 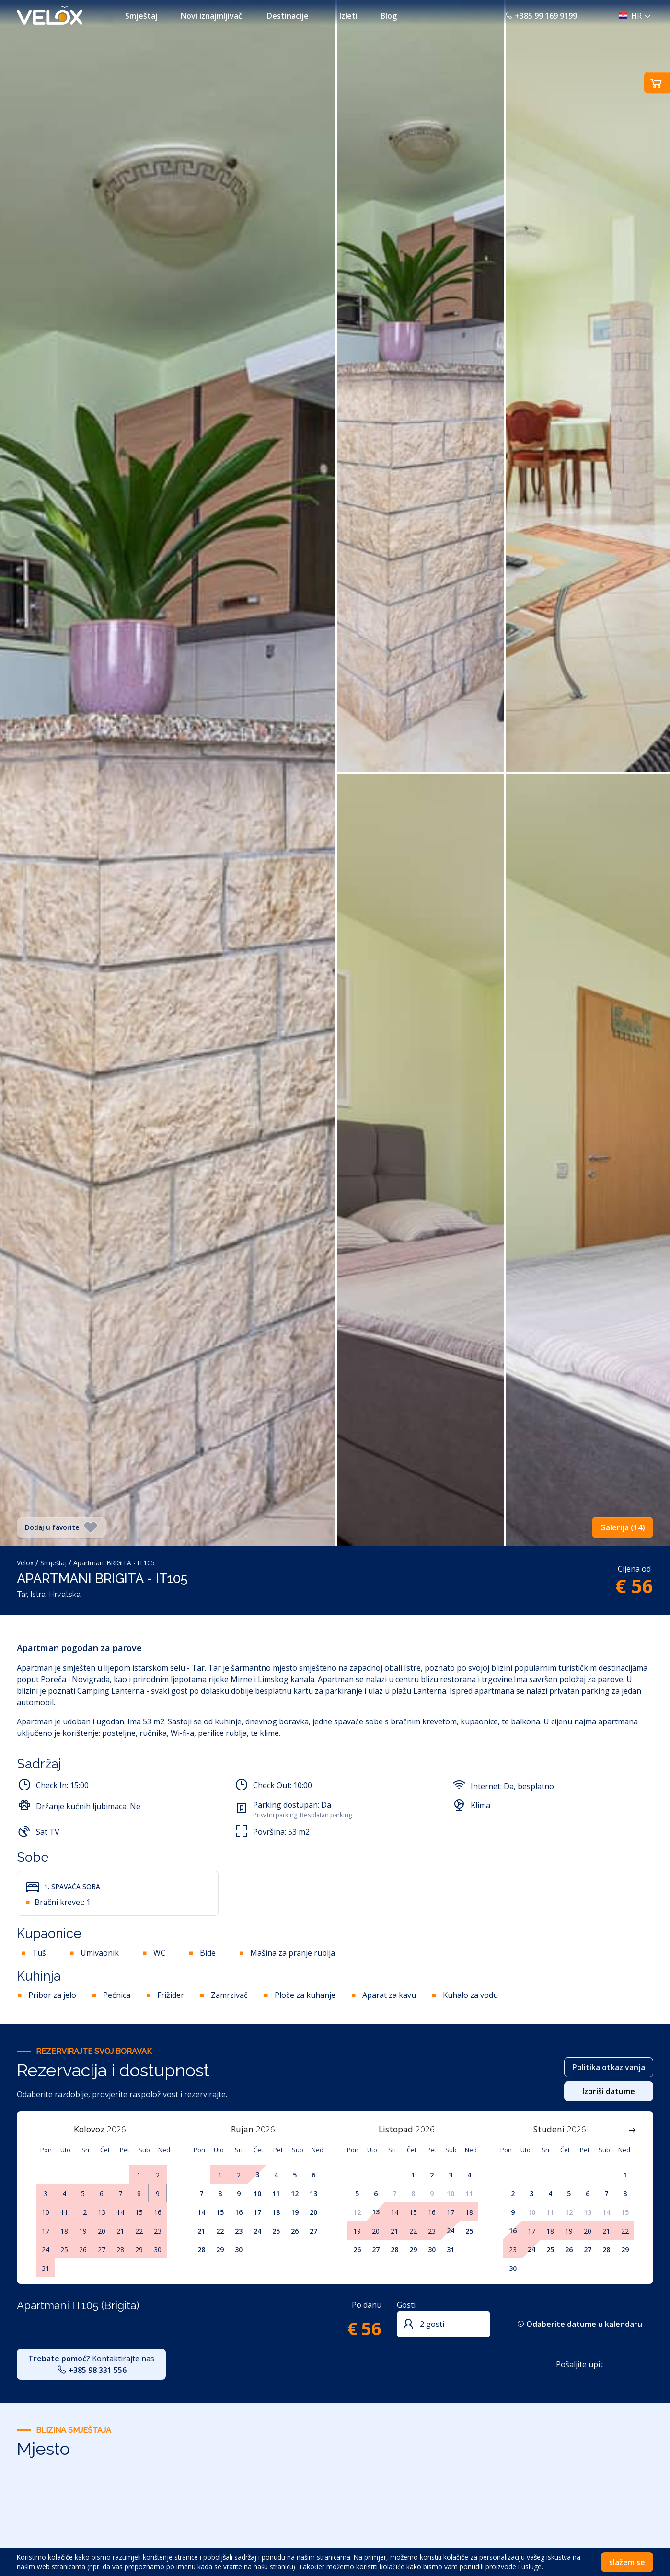 What do you see at coordinates (121, 2129) in the screenshot?
I see `[Year]` at bounding box center [121, 2129].